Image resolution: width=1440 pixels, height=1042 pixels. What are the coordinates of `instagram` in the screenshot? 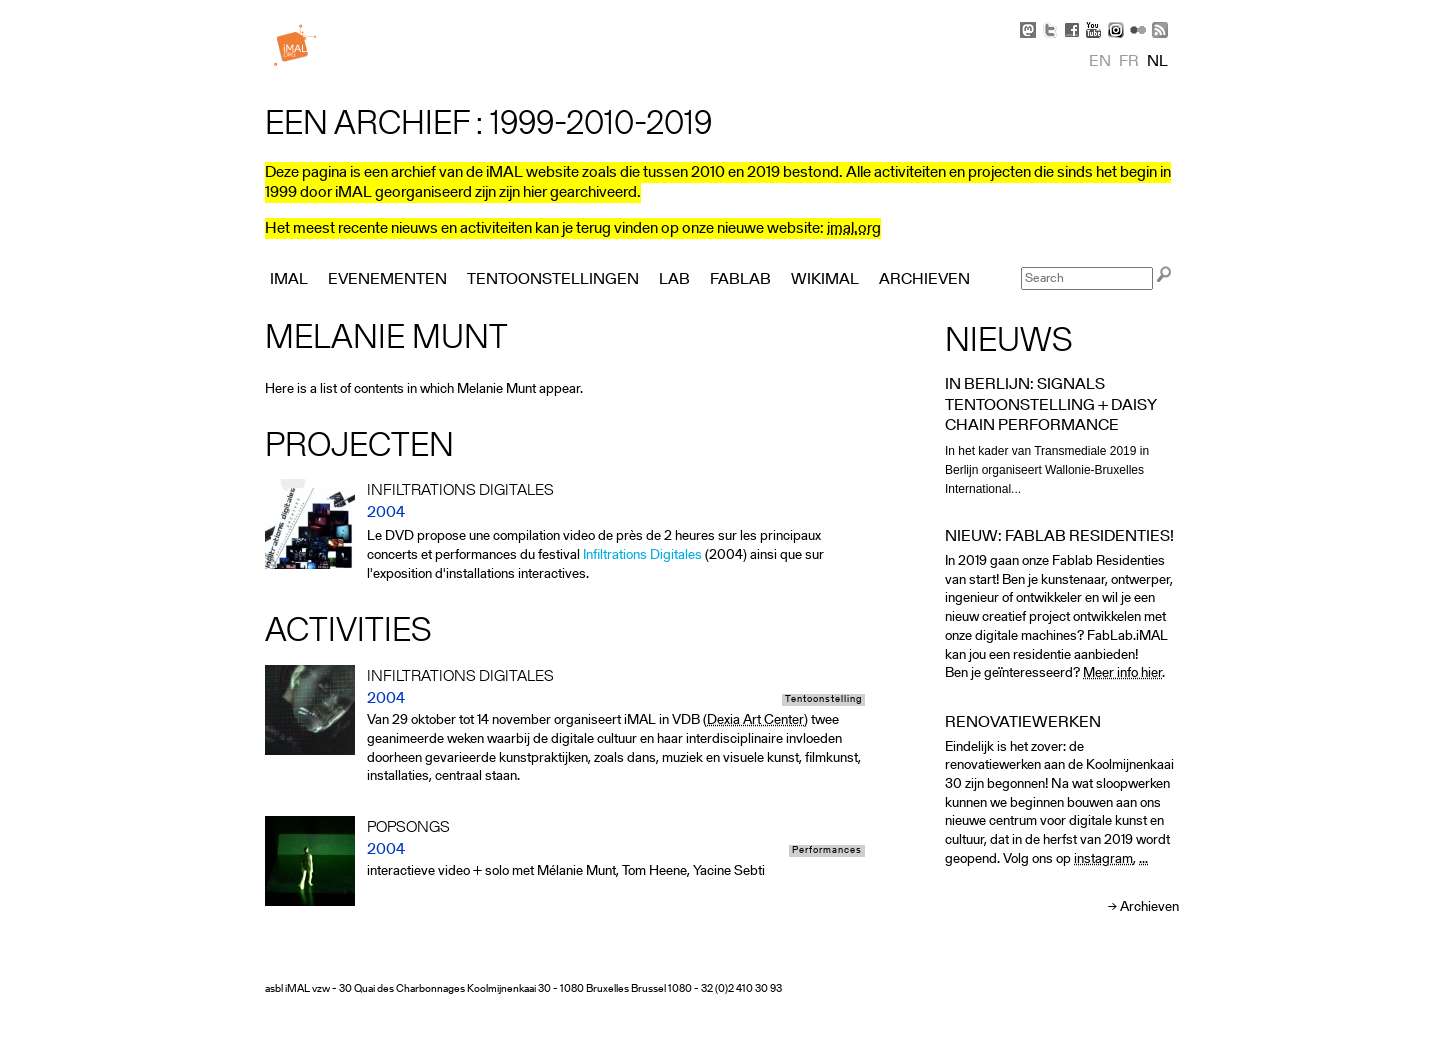 It's located at (1103, 859).